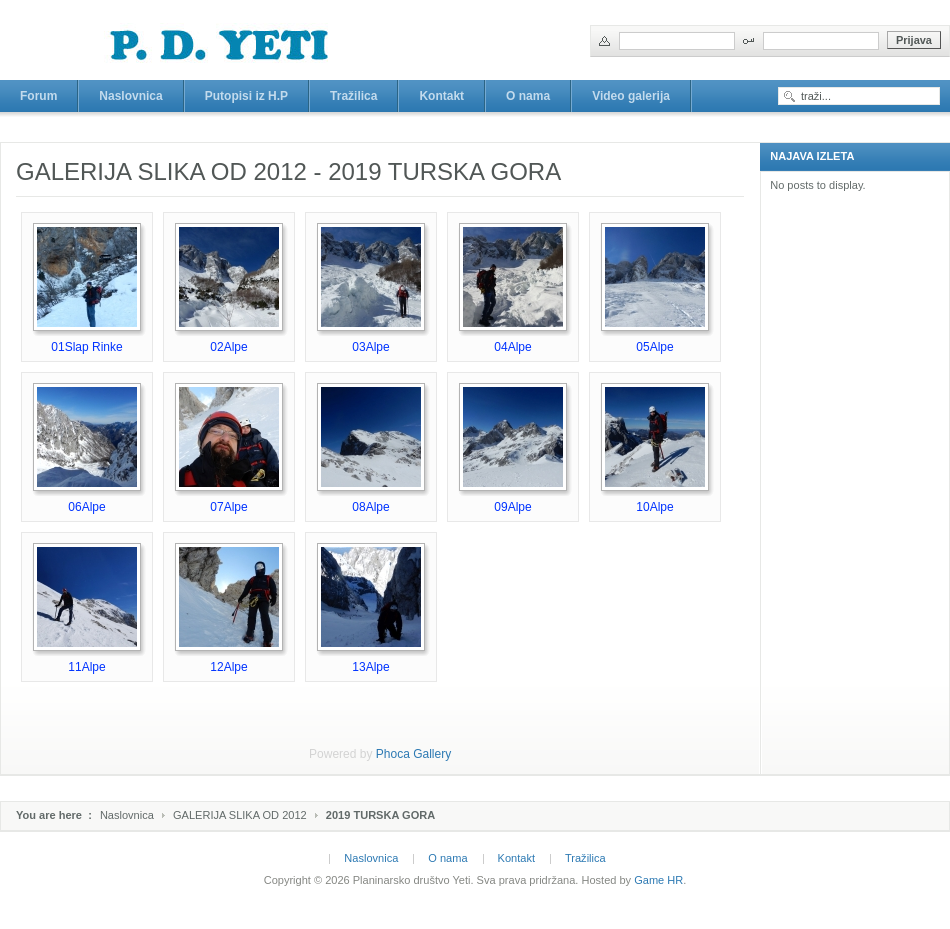 This screenshot has height=929, width=950. I want to click on GALERIJA SLIKA OD 2012, so click(240, 815).